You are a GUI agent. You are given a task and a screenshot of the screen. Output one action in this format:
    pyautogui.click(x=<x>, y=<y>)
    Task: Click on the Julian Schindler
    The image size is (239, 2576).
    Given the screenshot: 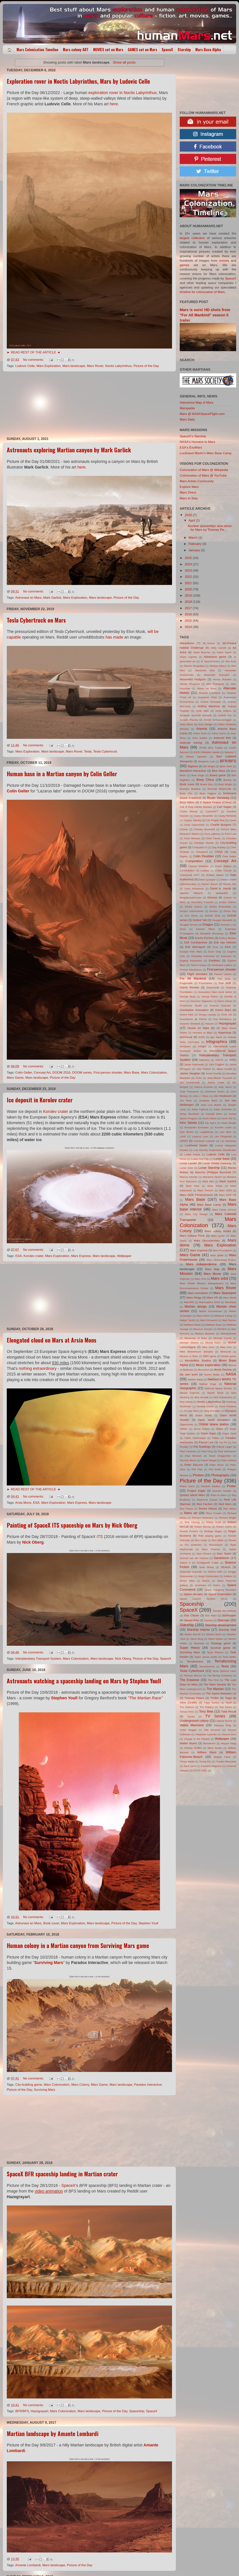 What is the action you would take?
    pyautogui.click(x=222, y=1109)
    